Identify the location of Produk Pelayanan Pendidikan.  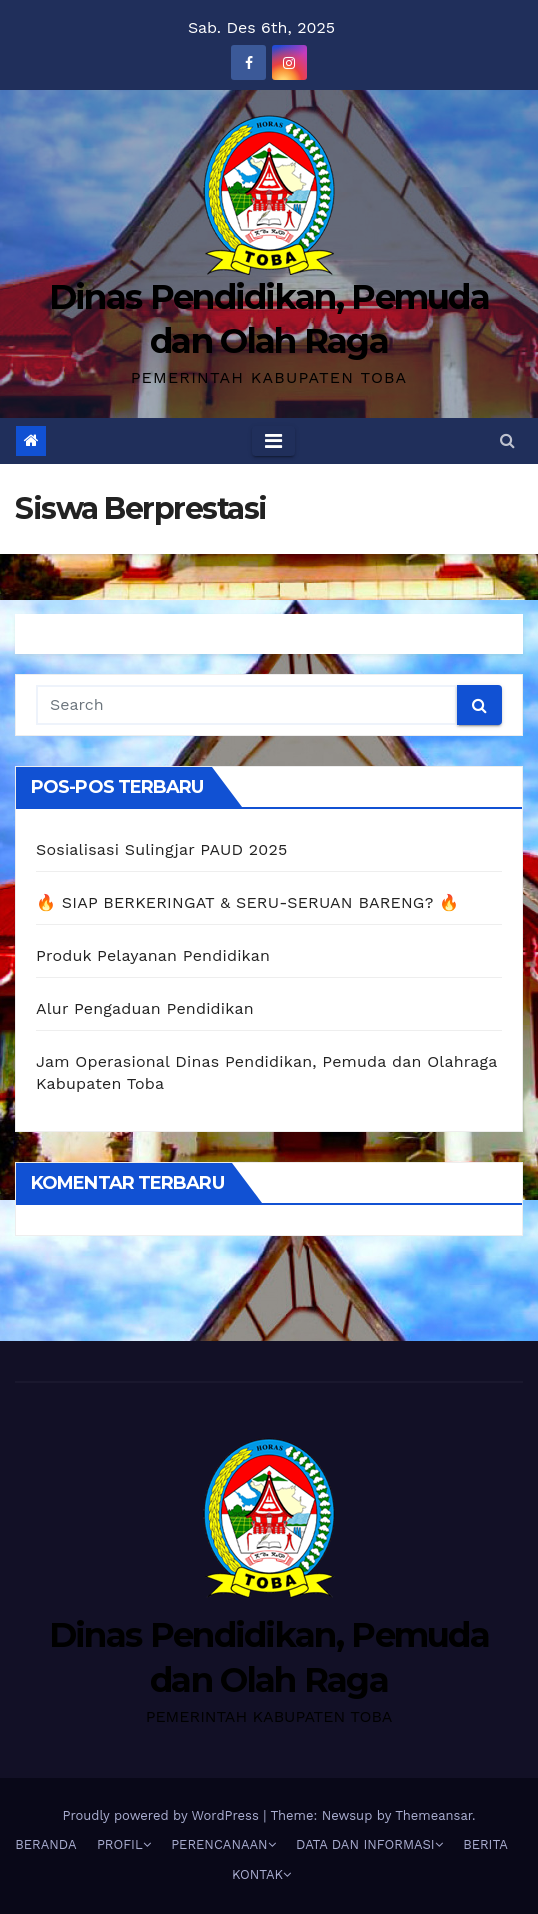
(153, 955).